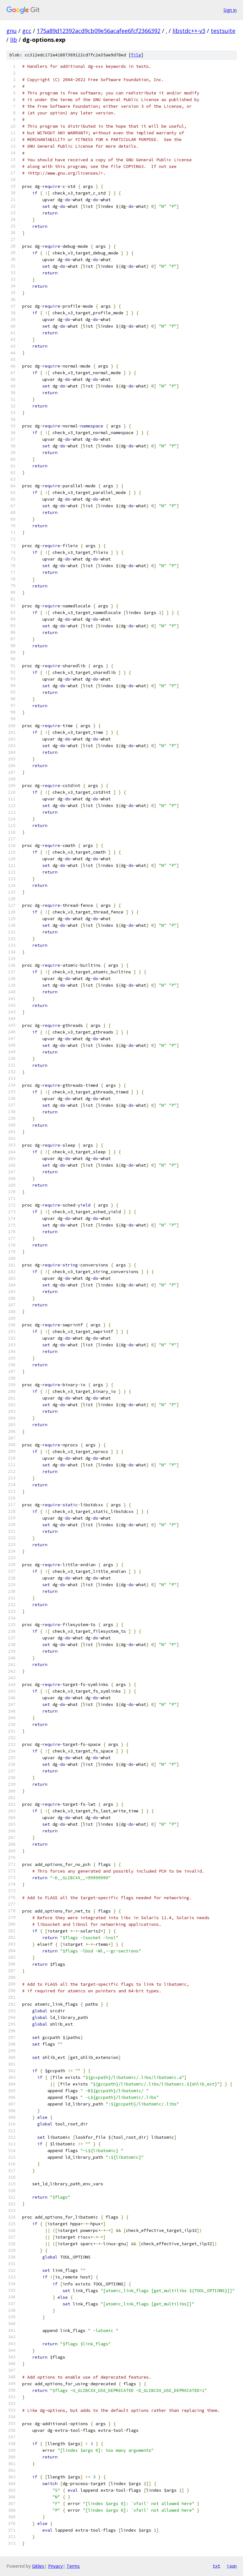 The height and width of the screenshot is (2576, 243). I want to click on 175a89d12392acd9cb09e56acafee6fcf2366392, so click(98, 31).